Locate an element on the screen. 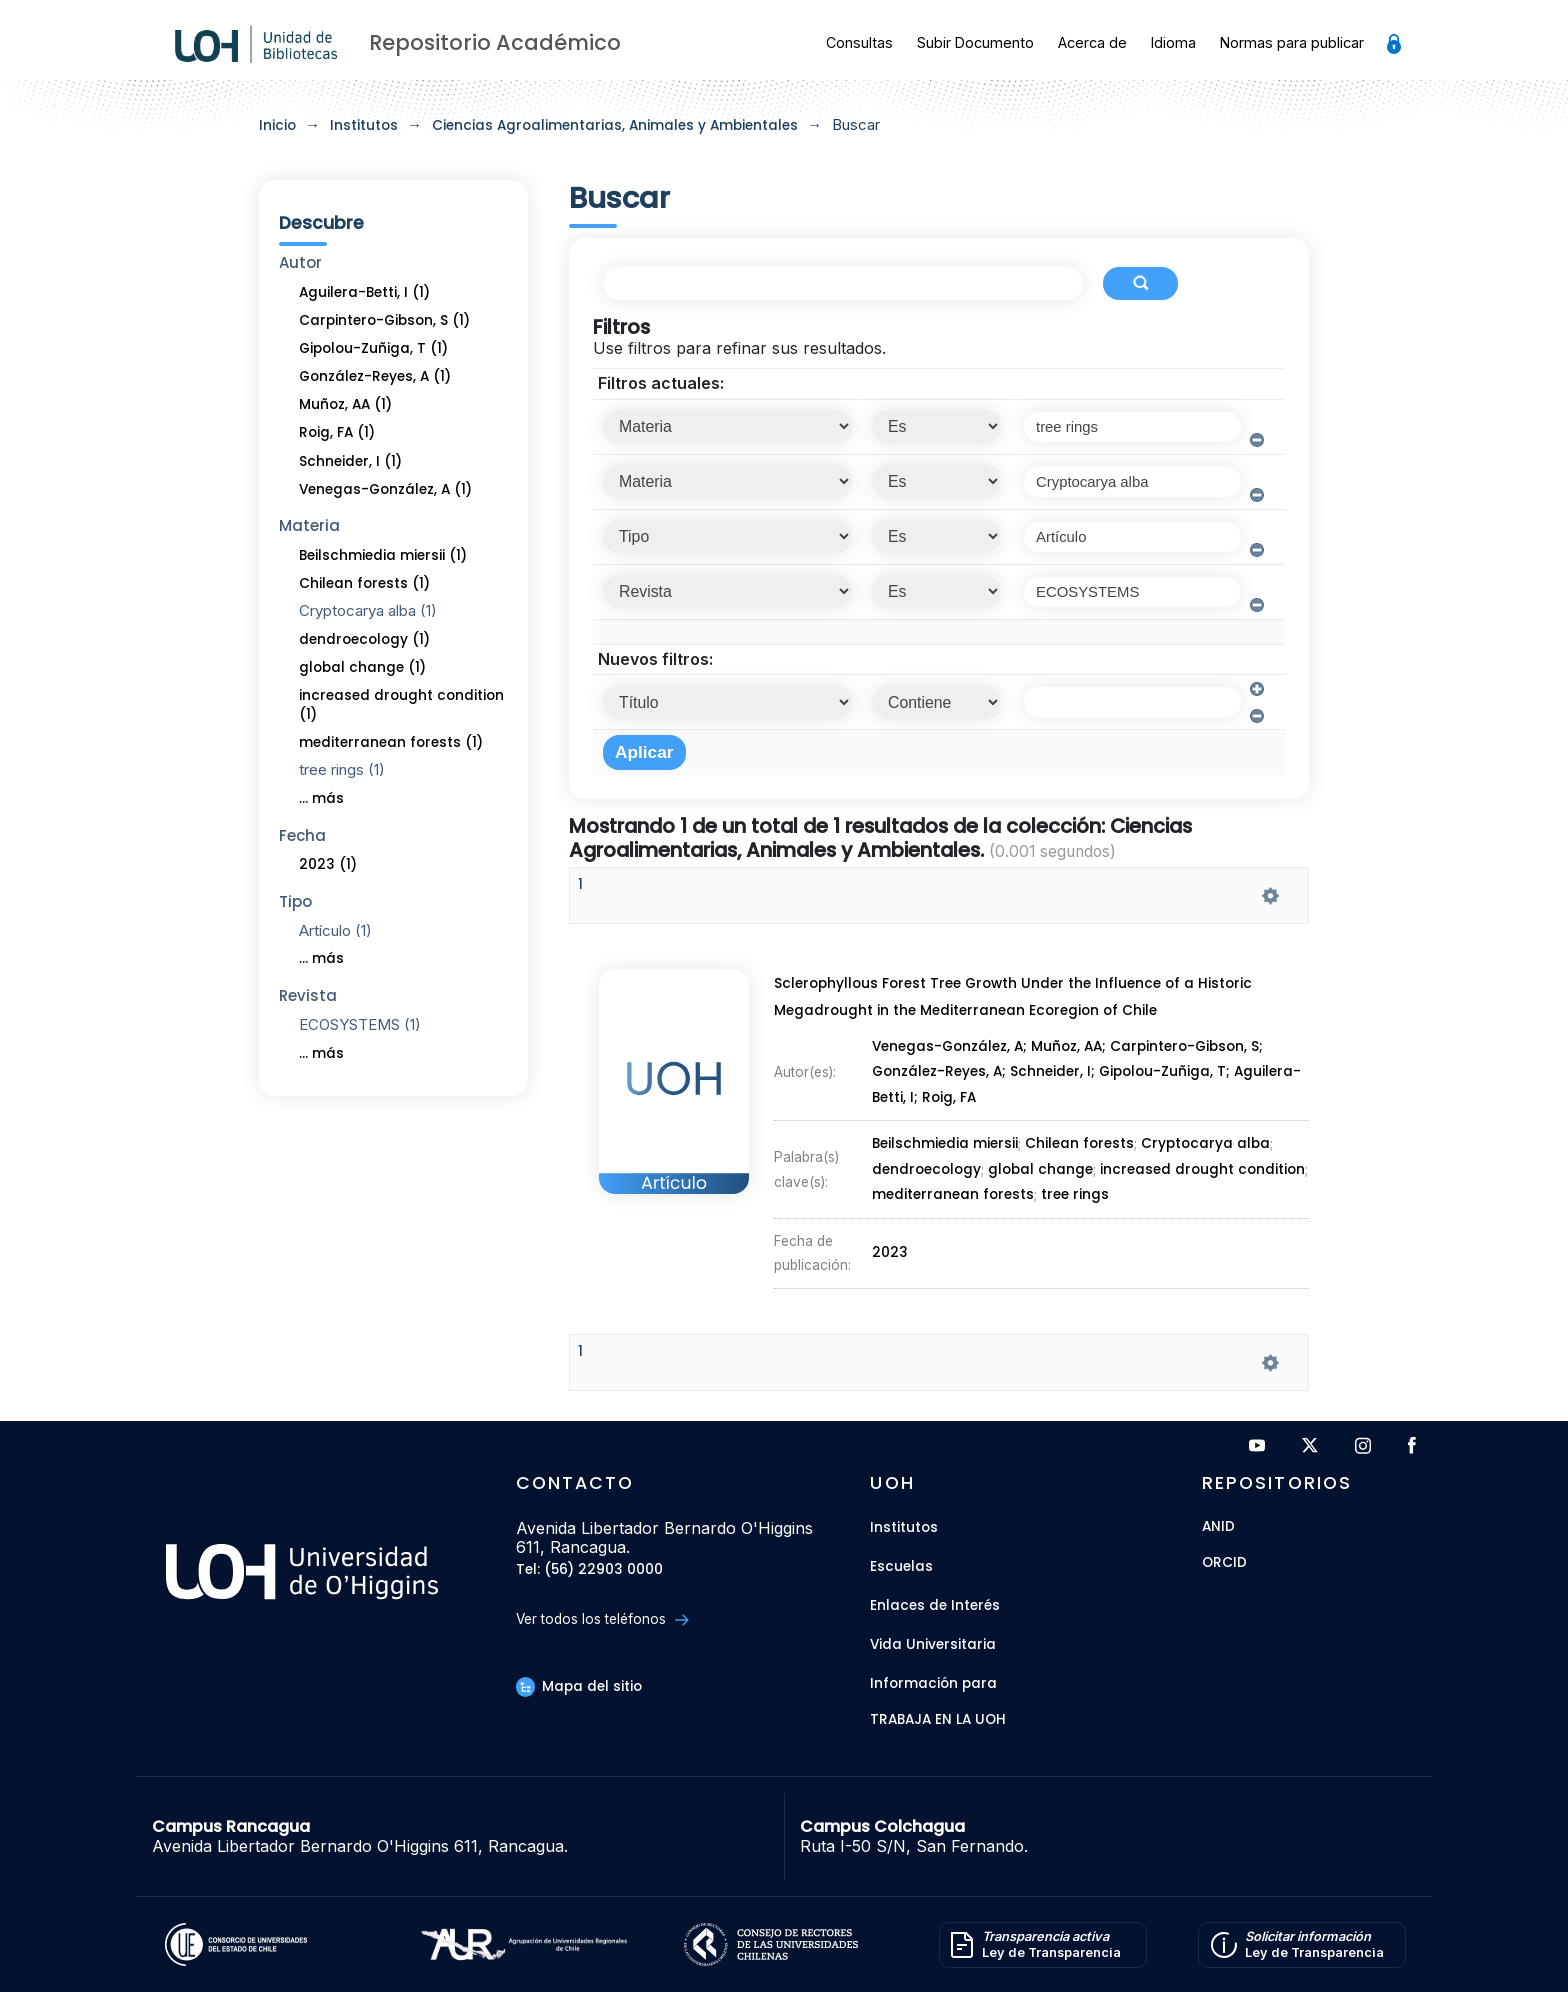  Enlaces de Interés is located at coordinates (935, 1605).